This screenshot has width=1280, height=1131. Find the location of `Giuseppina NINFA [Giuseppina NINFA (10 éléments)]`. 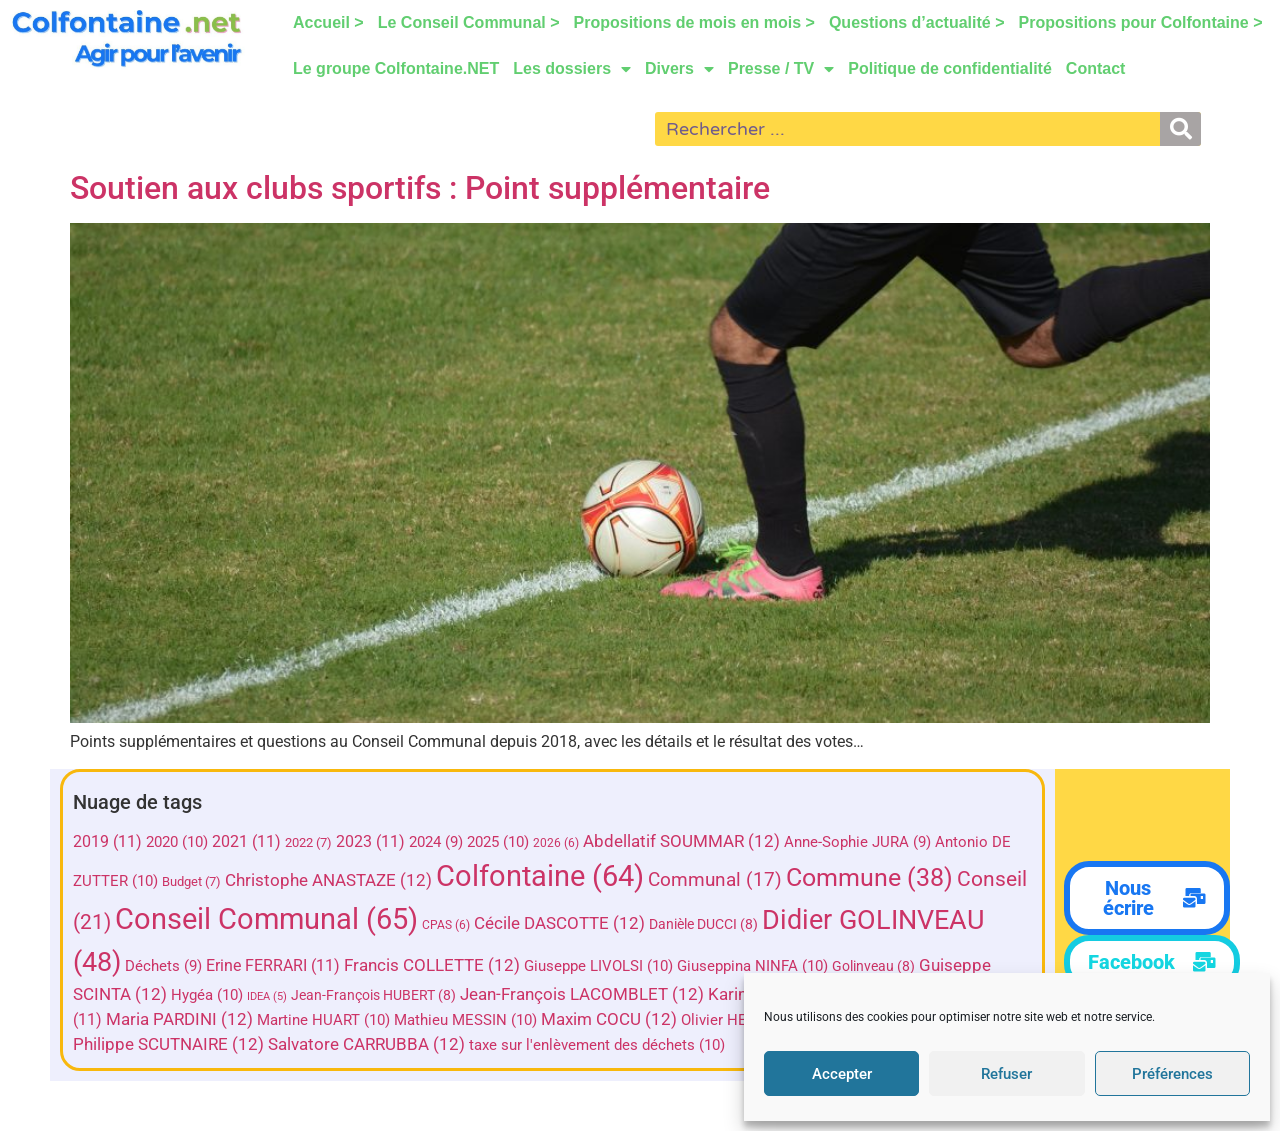

Giuseppina NINFA [Giuseppina NINFA (10 éléments)] is located at coordinates (752, 966).